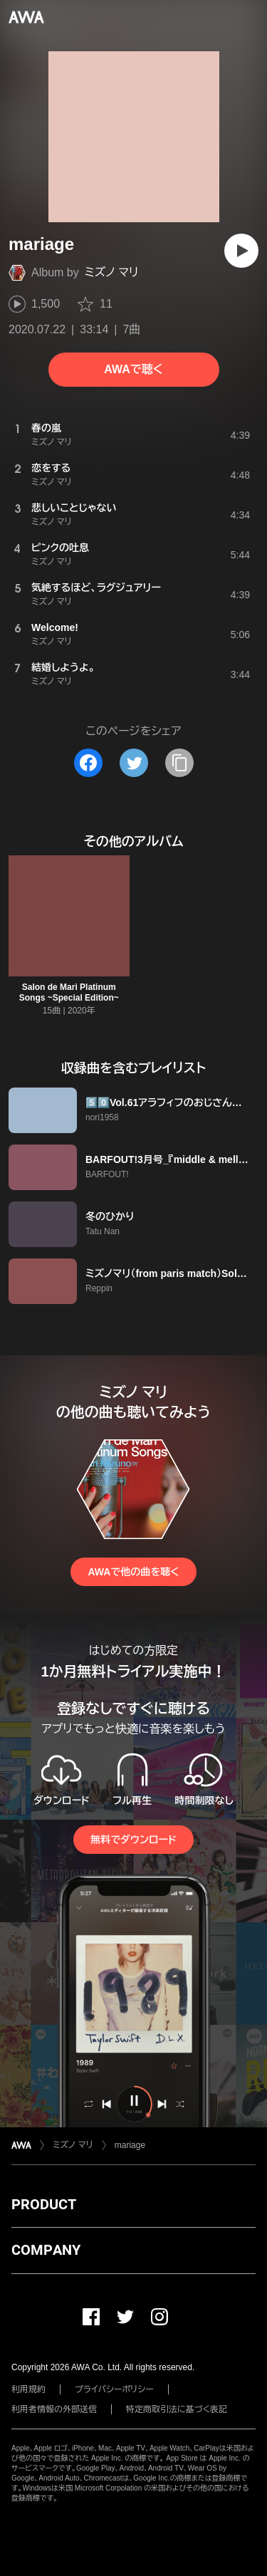 This screenshot has height=2576, width=267. What do you see at coordinates (28, 2389) in the screenshot?
I see `利用規約` at bounding box center [28, 2389].